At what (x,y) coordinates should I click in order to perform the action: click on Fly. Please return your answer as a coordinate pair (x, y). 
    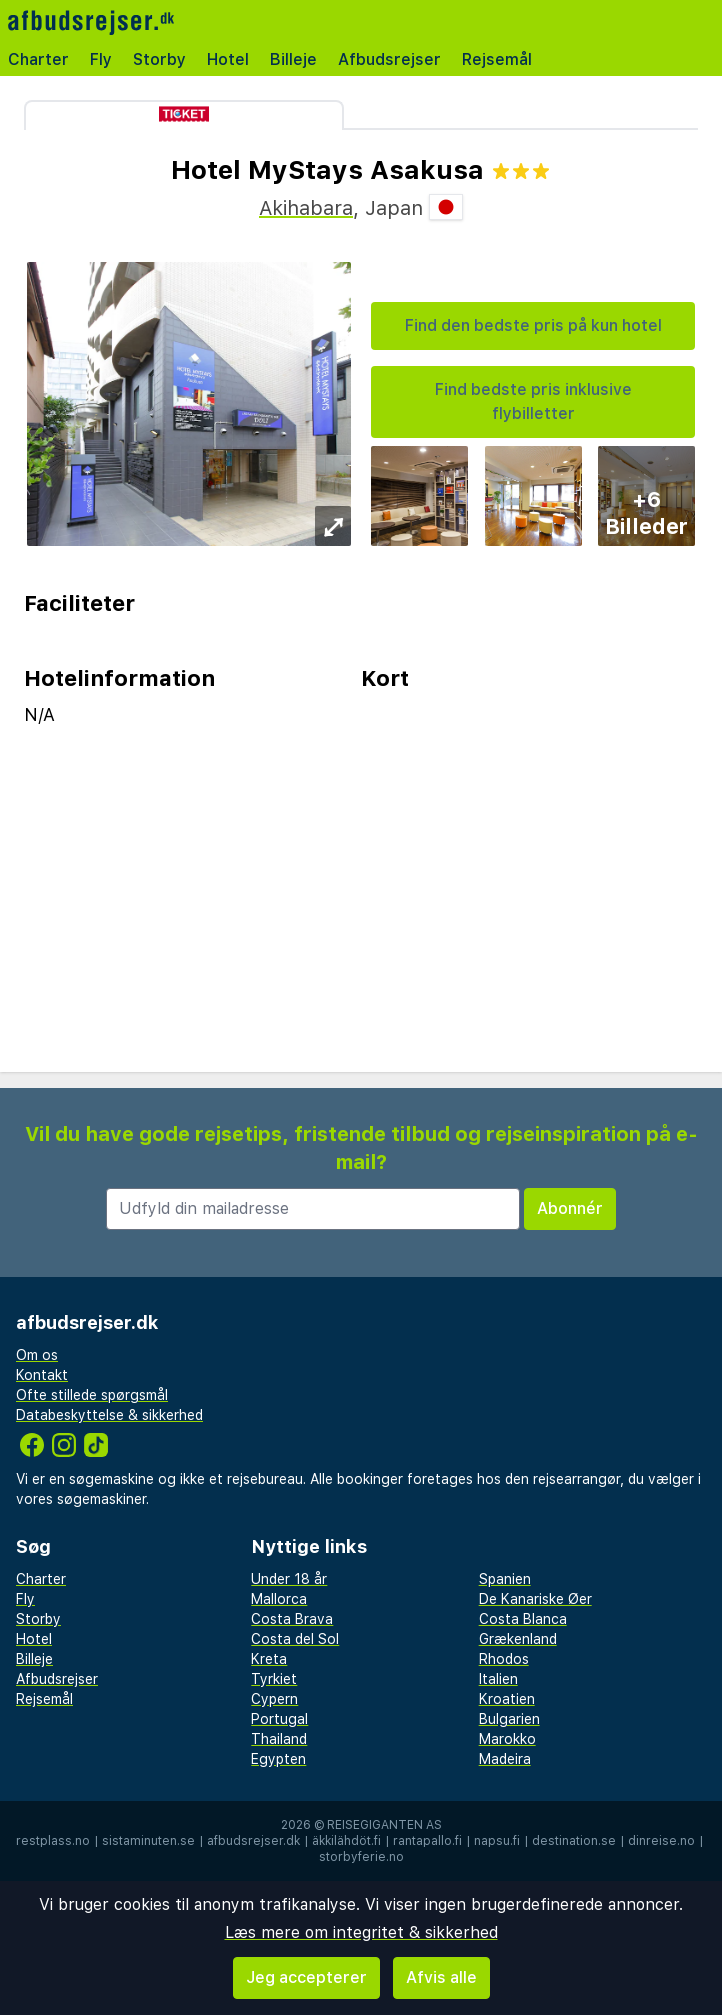
    Looking at the image, I should click on (101, 59).